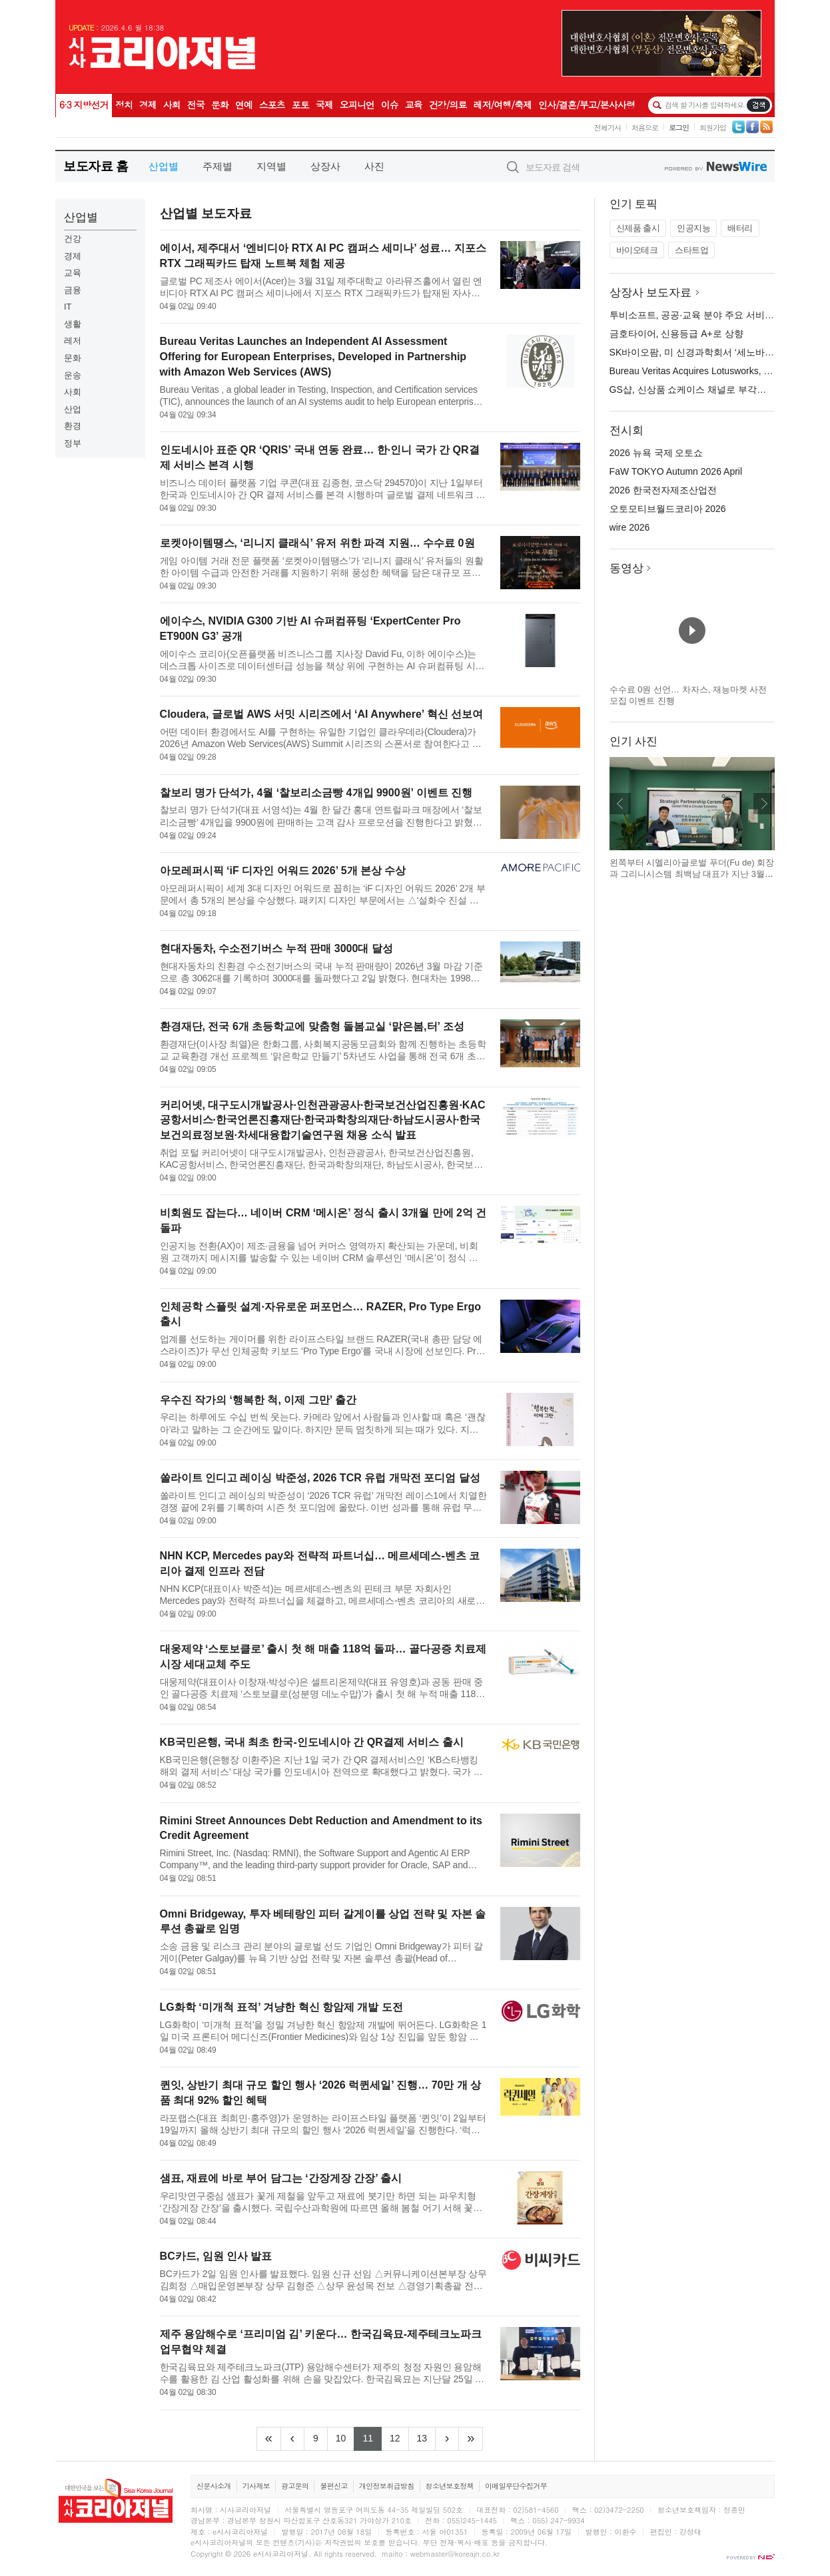 Image resolution: width=830 pixels, height=2576 pixels. What do you see at coordinates (72, 392) in the screenshot?
I see `사회` at bounding box center [72, 392].